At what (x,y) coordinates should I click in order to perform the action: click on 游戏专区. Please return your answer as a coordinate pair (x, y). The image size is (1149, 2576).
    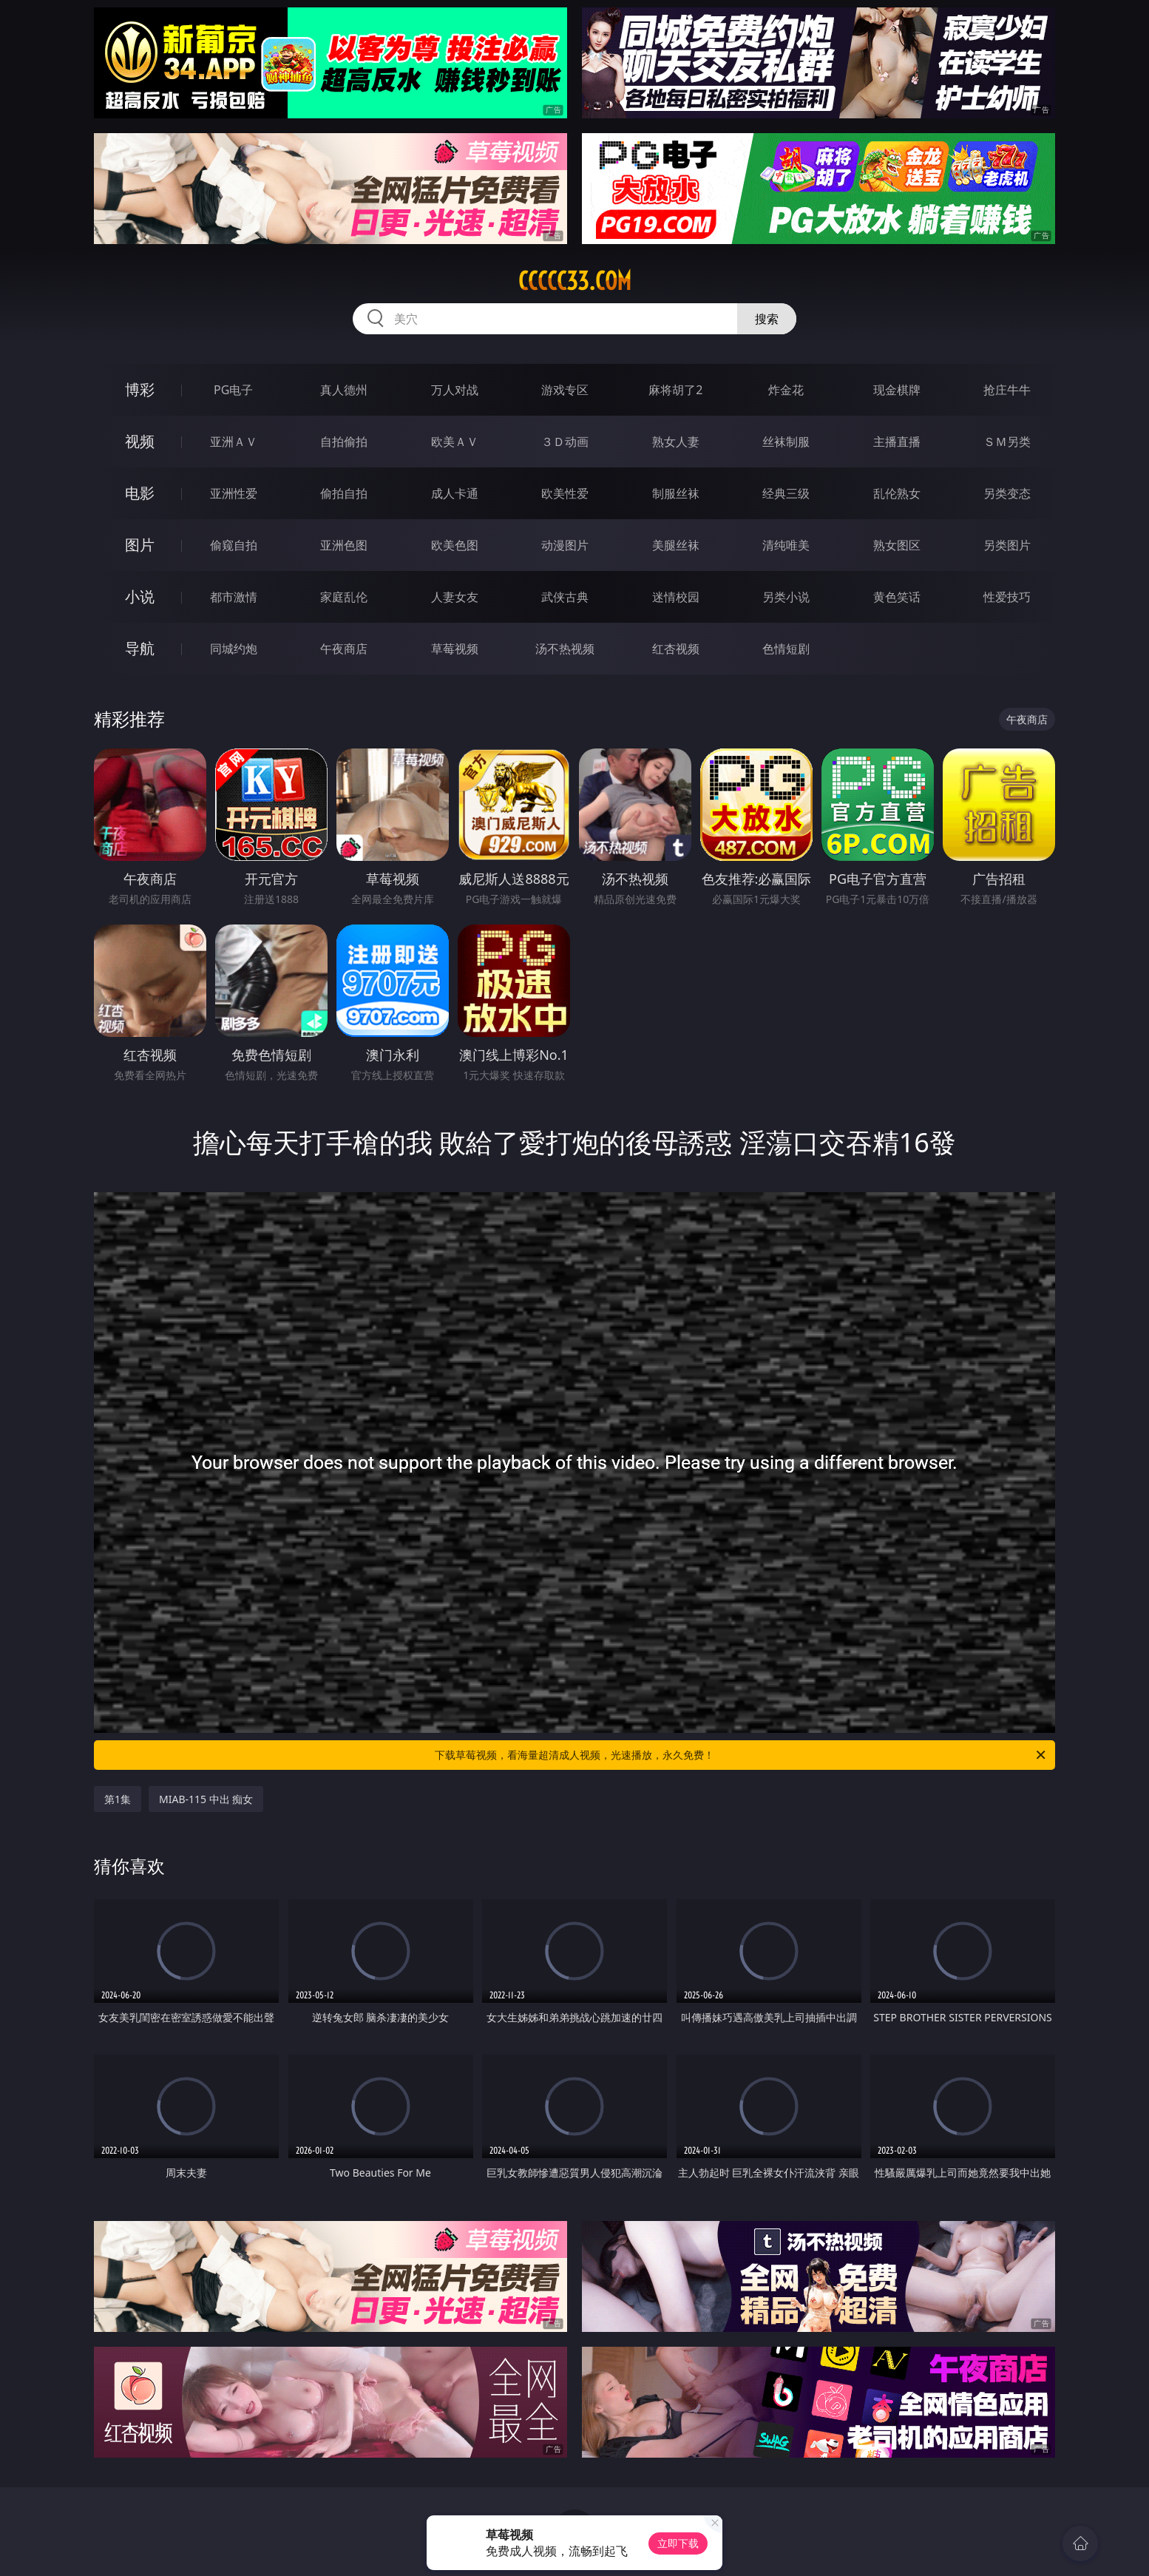
    Looking at the image, I should click on (565, 390).